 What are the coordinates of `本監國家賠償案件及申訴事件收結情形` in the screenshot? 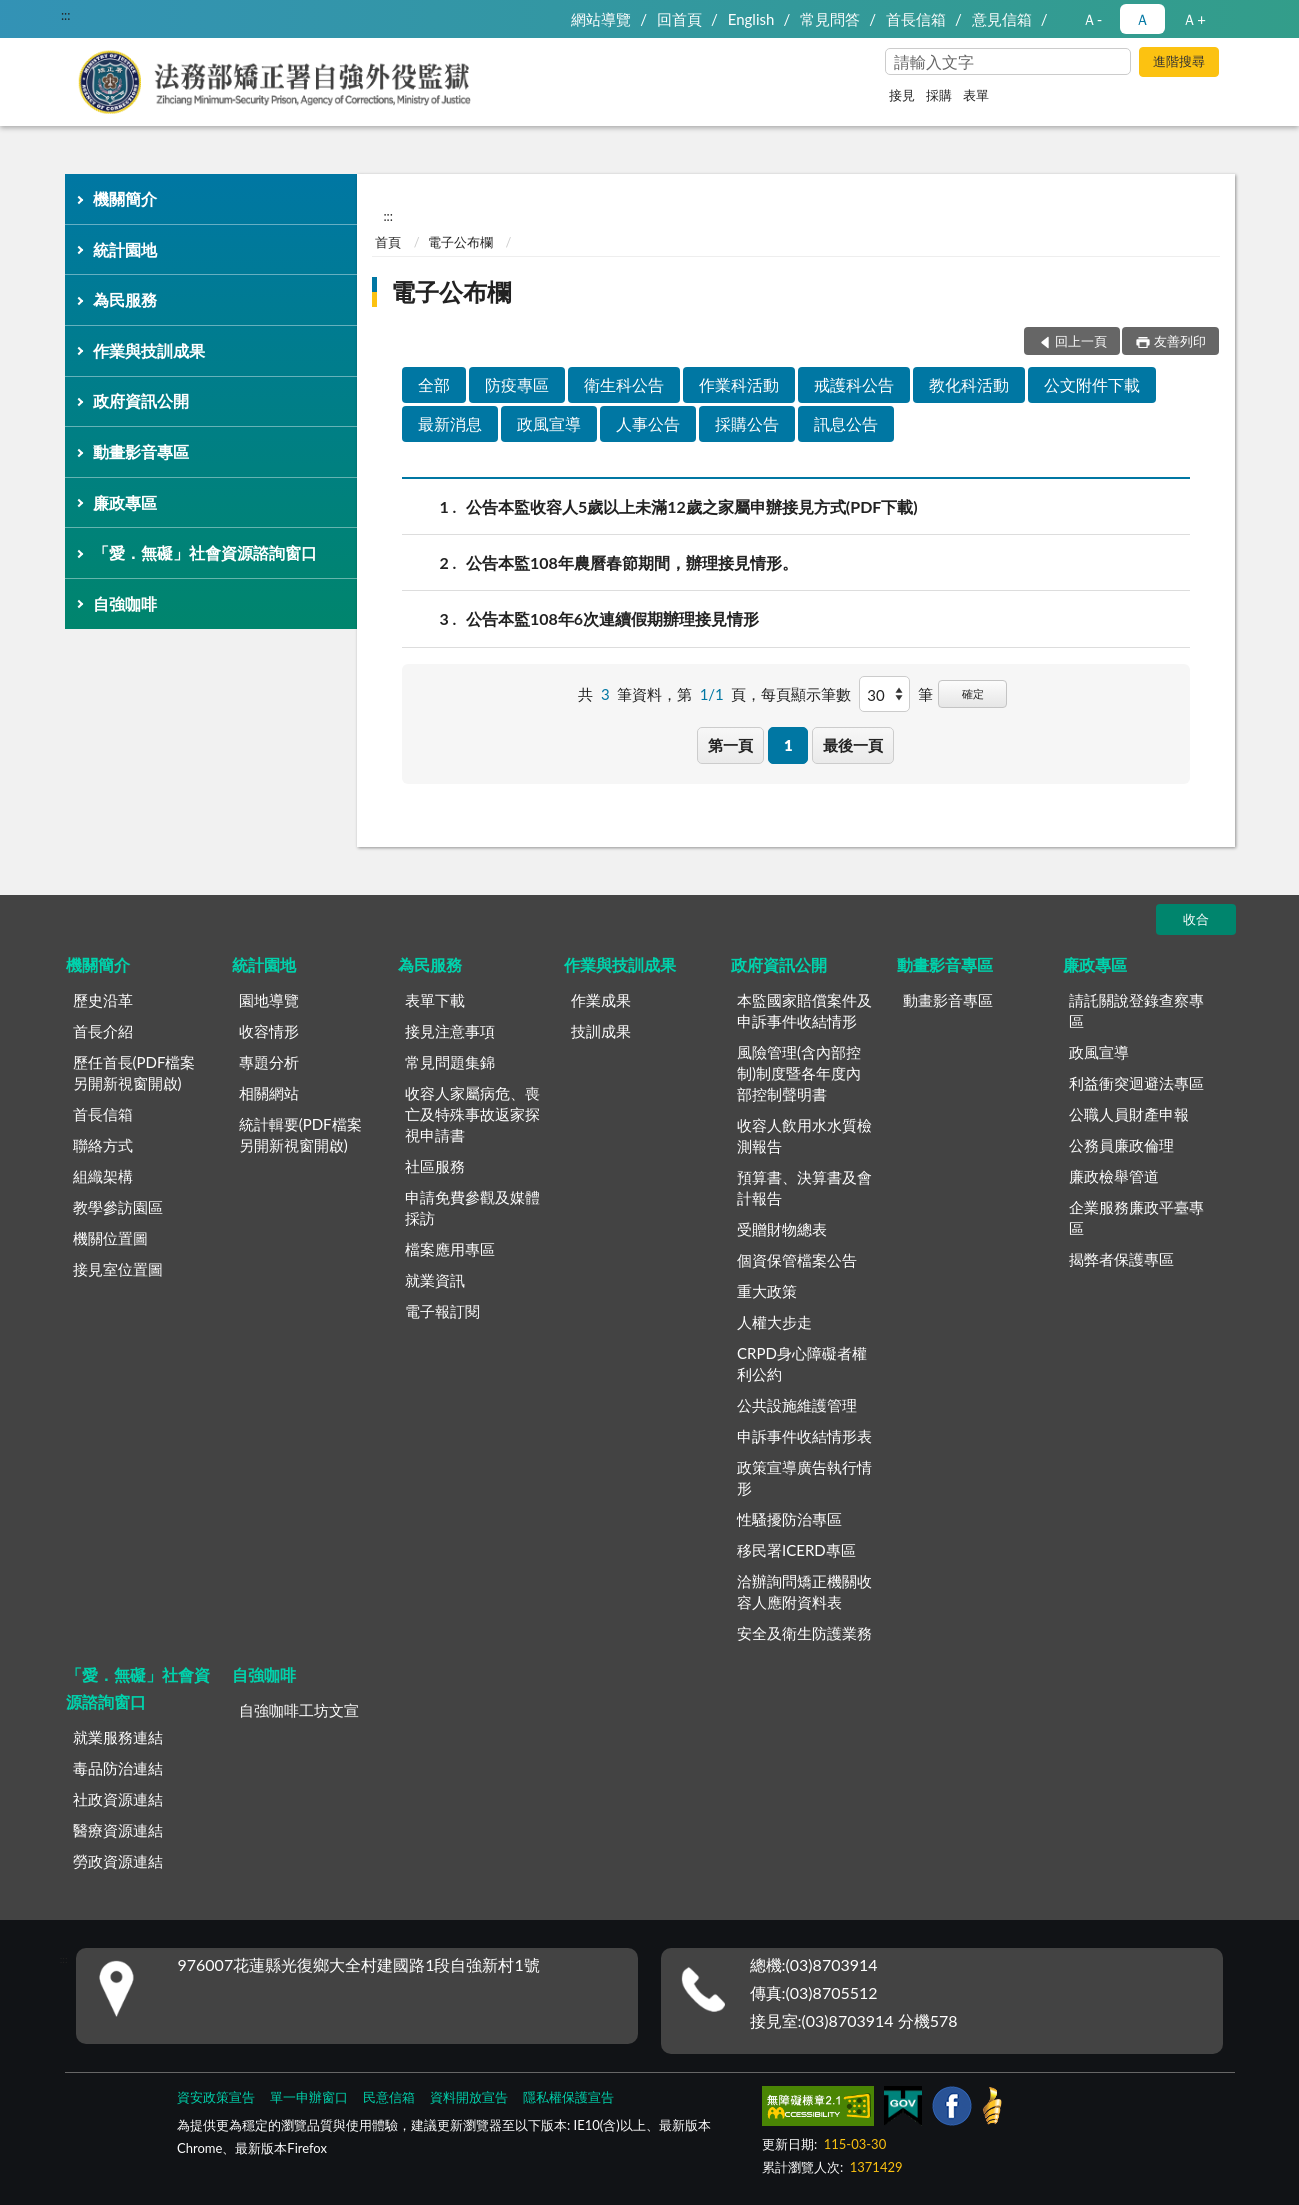 It's located at (804, 1010).